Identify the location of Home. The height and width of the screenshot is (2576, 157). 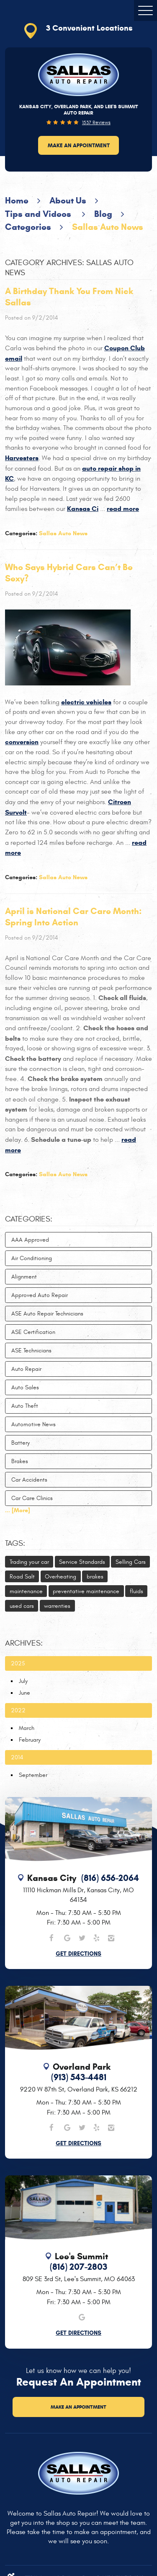
(16, 200).